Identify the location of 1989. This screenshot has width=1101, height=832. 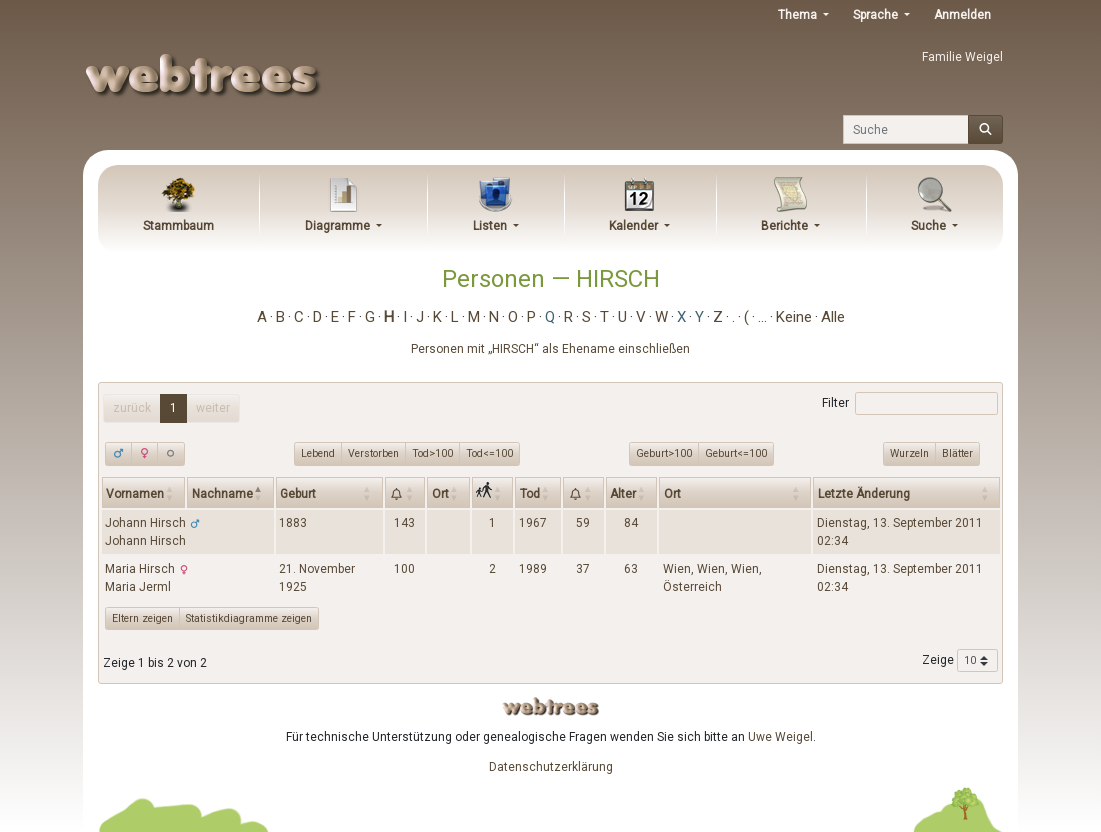
(533, 569).